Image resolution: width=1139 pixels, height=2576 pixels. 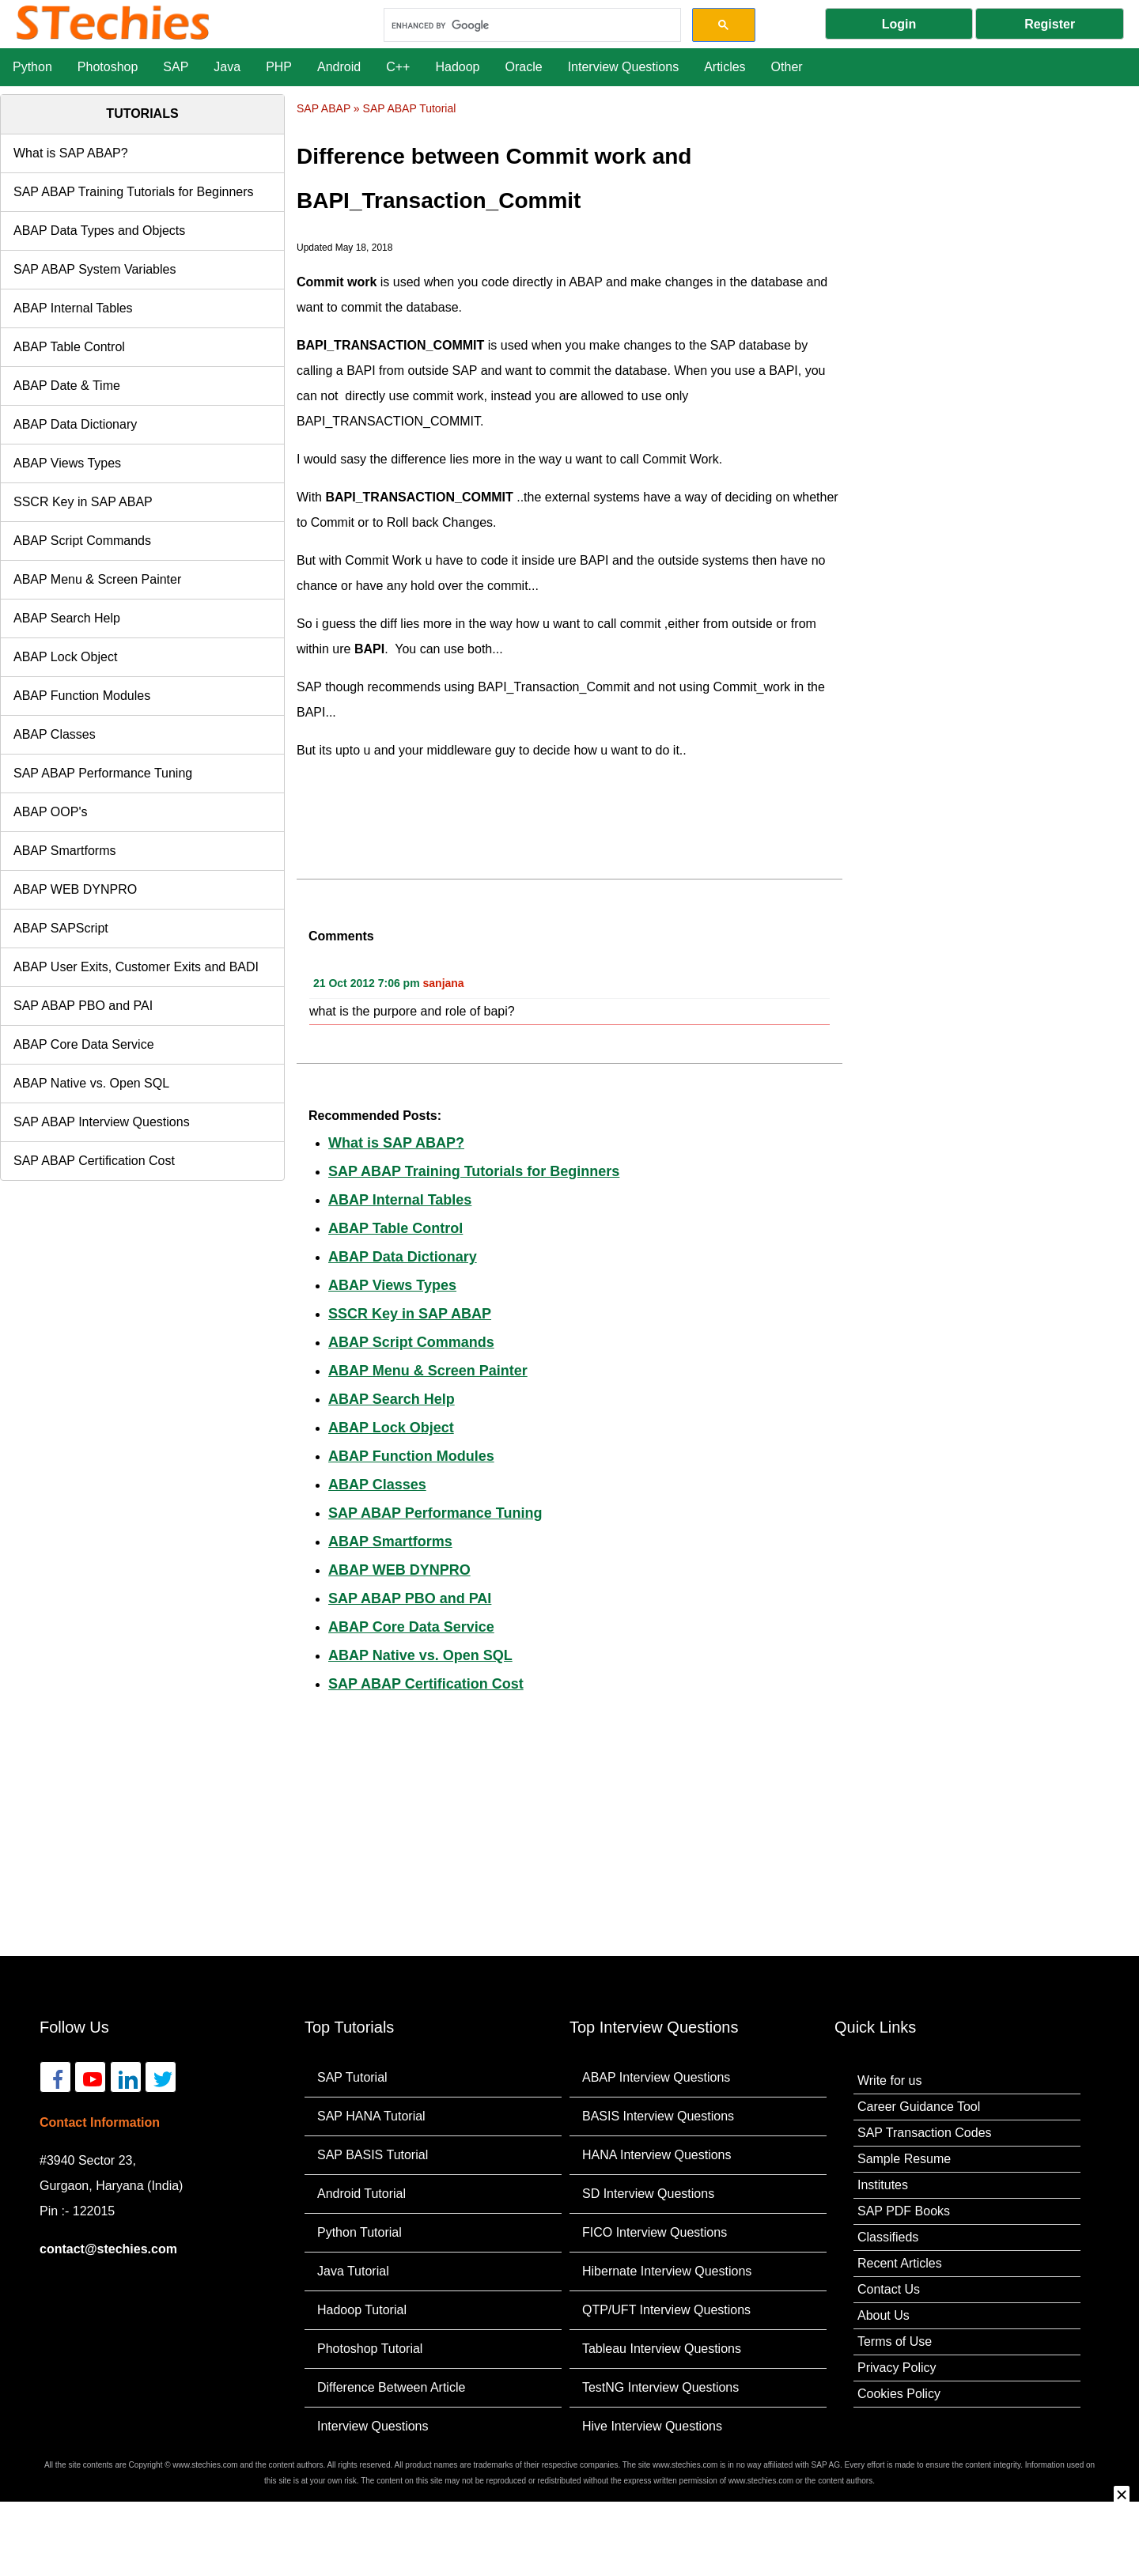 What do you see at coordinates (339, 67) in the screenshot?
I see `Android` at bounding box center [339, 67].